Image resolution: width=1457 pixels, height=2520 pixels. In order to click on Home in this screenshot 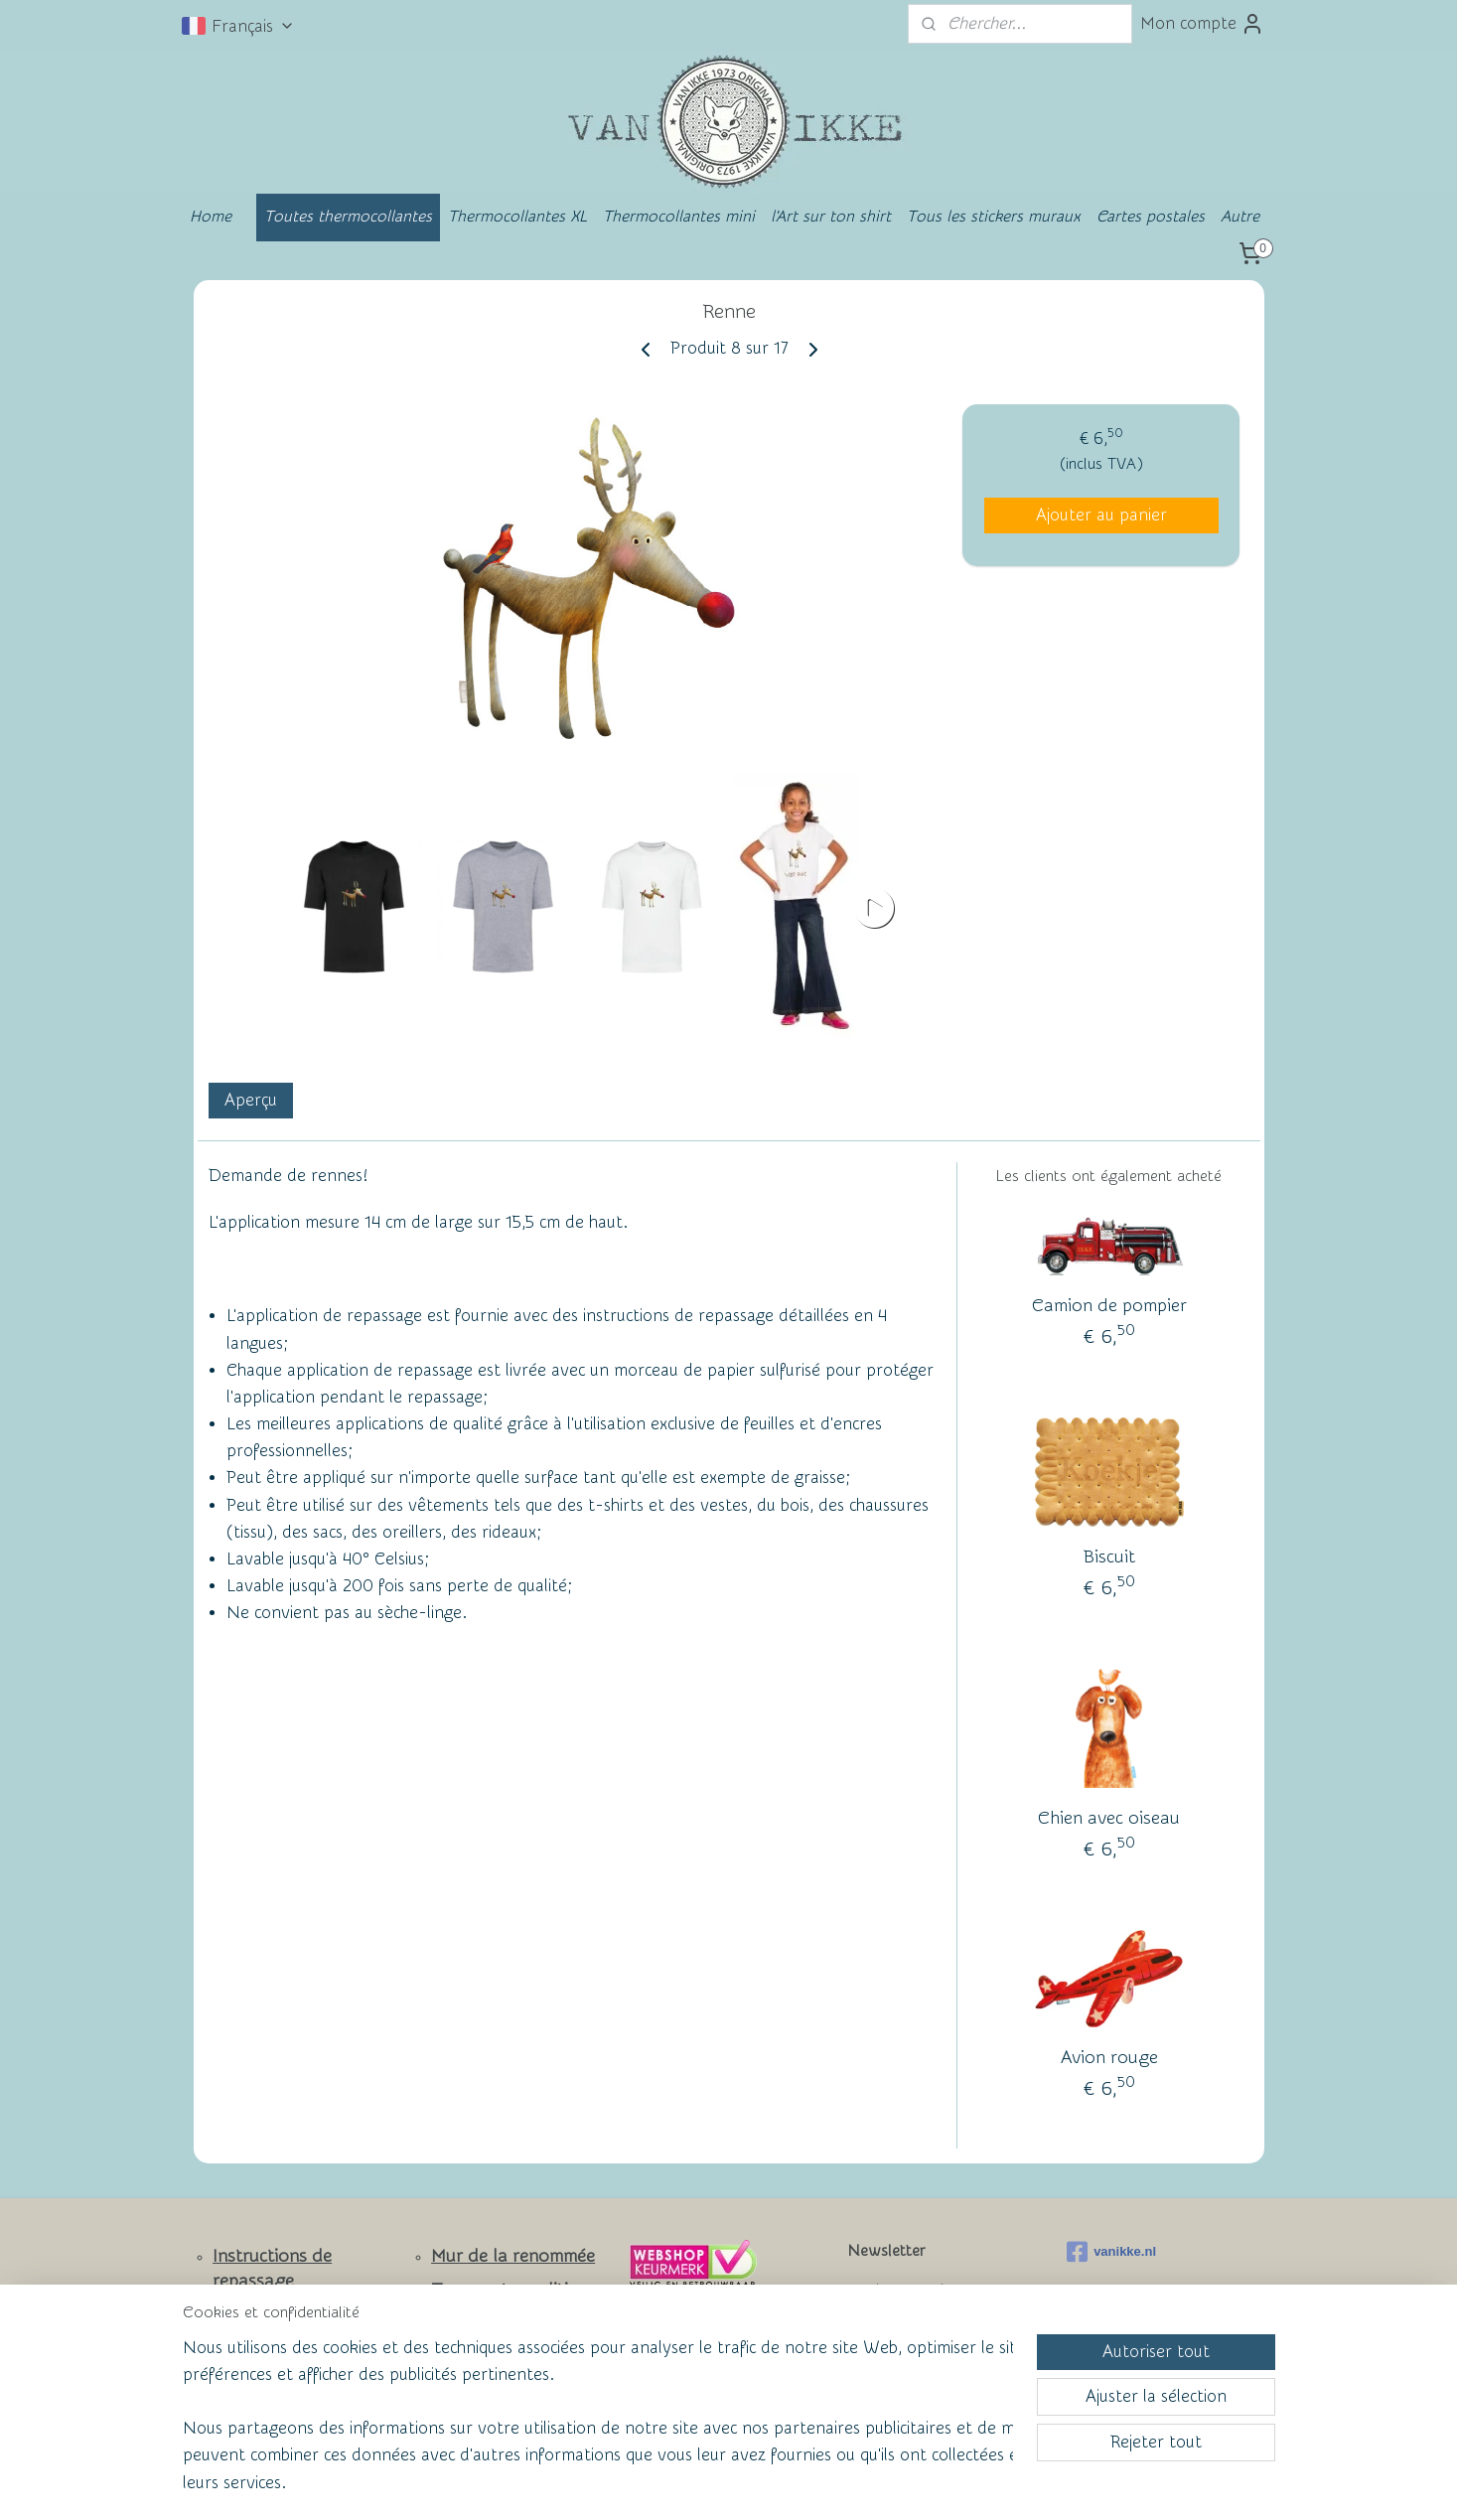, I will do `click(210, 216)`.